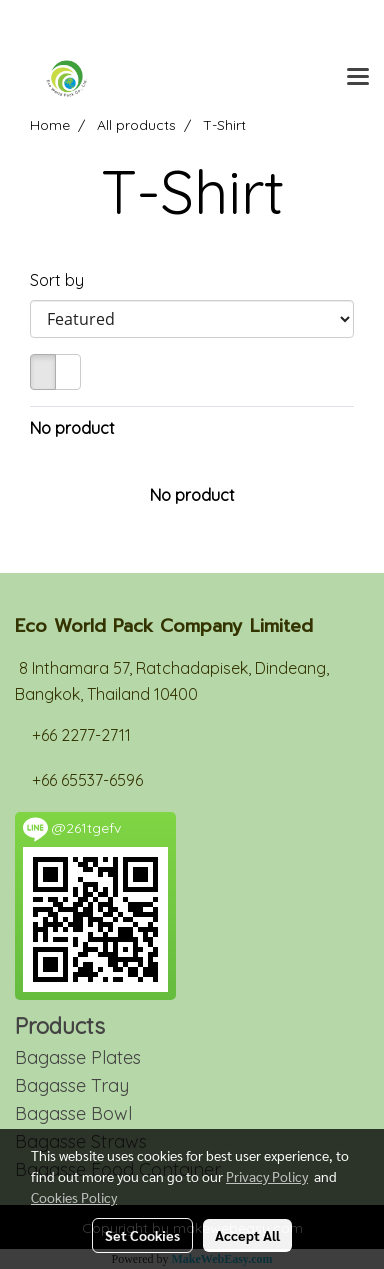 Image resolution: width=384 pixels, height=1269 pixels. Describe the element at coordinates (63, 280) in the screenshot. I see `Sort by` at that location.